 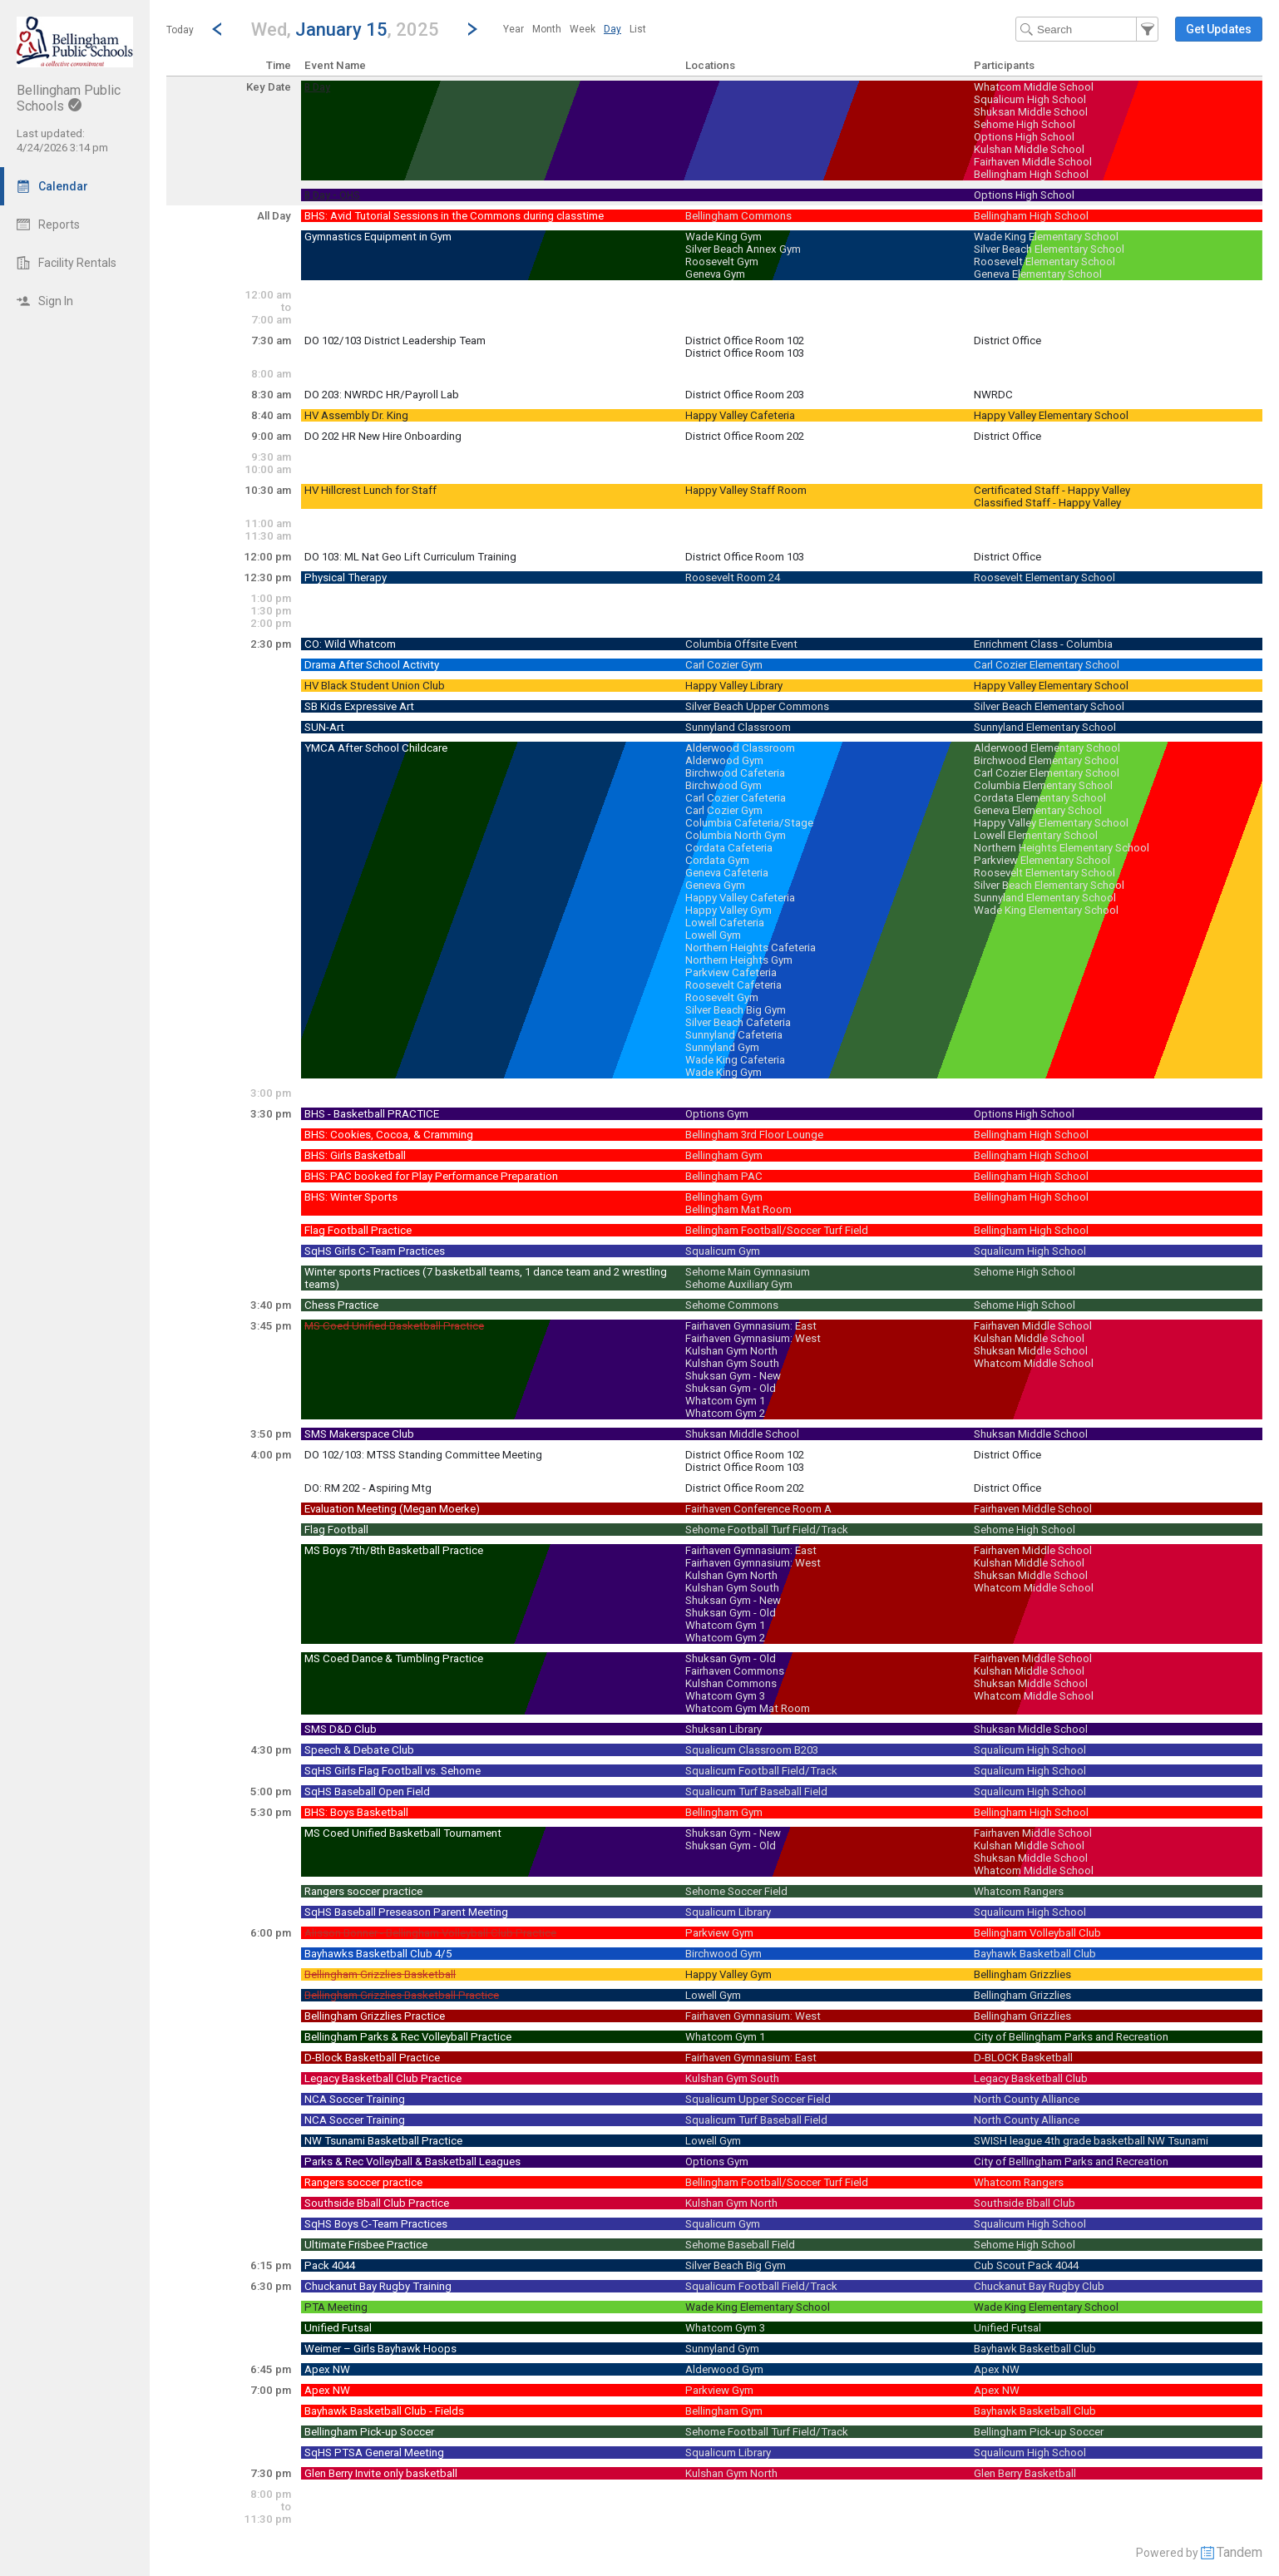 I want to click on Cordata Elementary School, so click(x=1040, y=798).